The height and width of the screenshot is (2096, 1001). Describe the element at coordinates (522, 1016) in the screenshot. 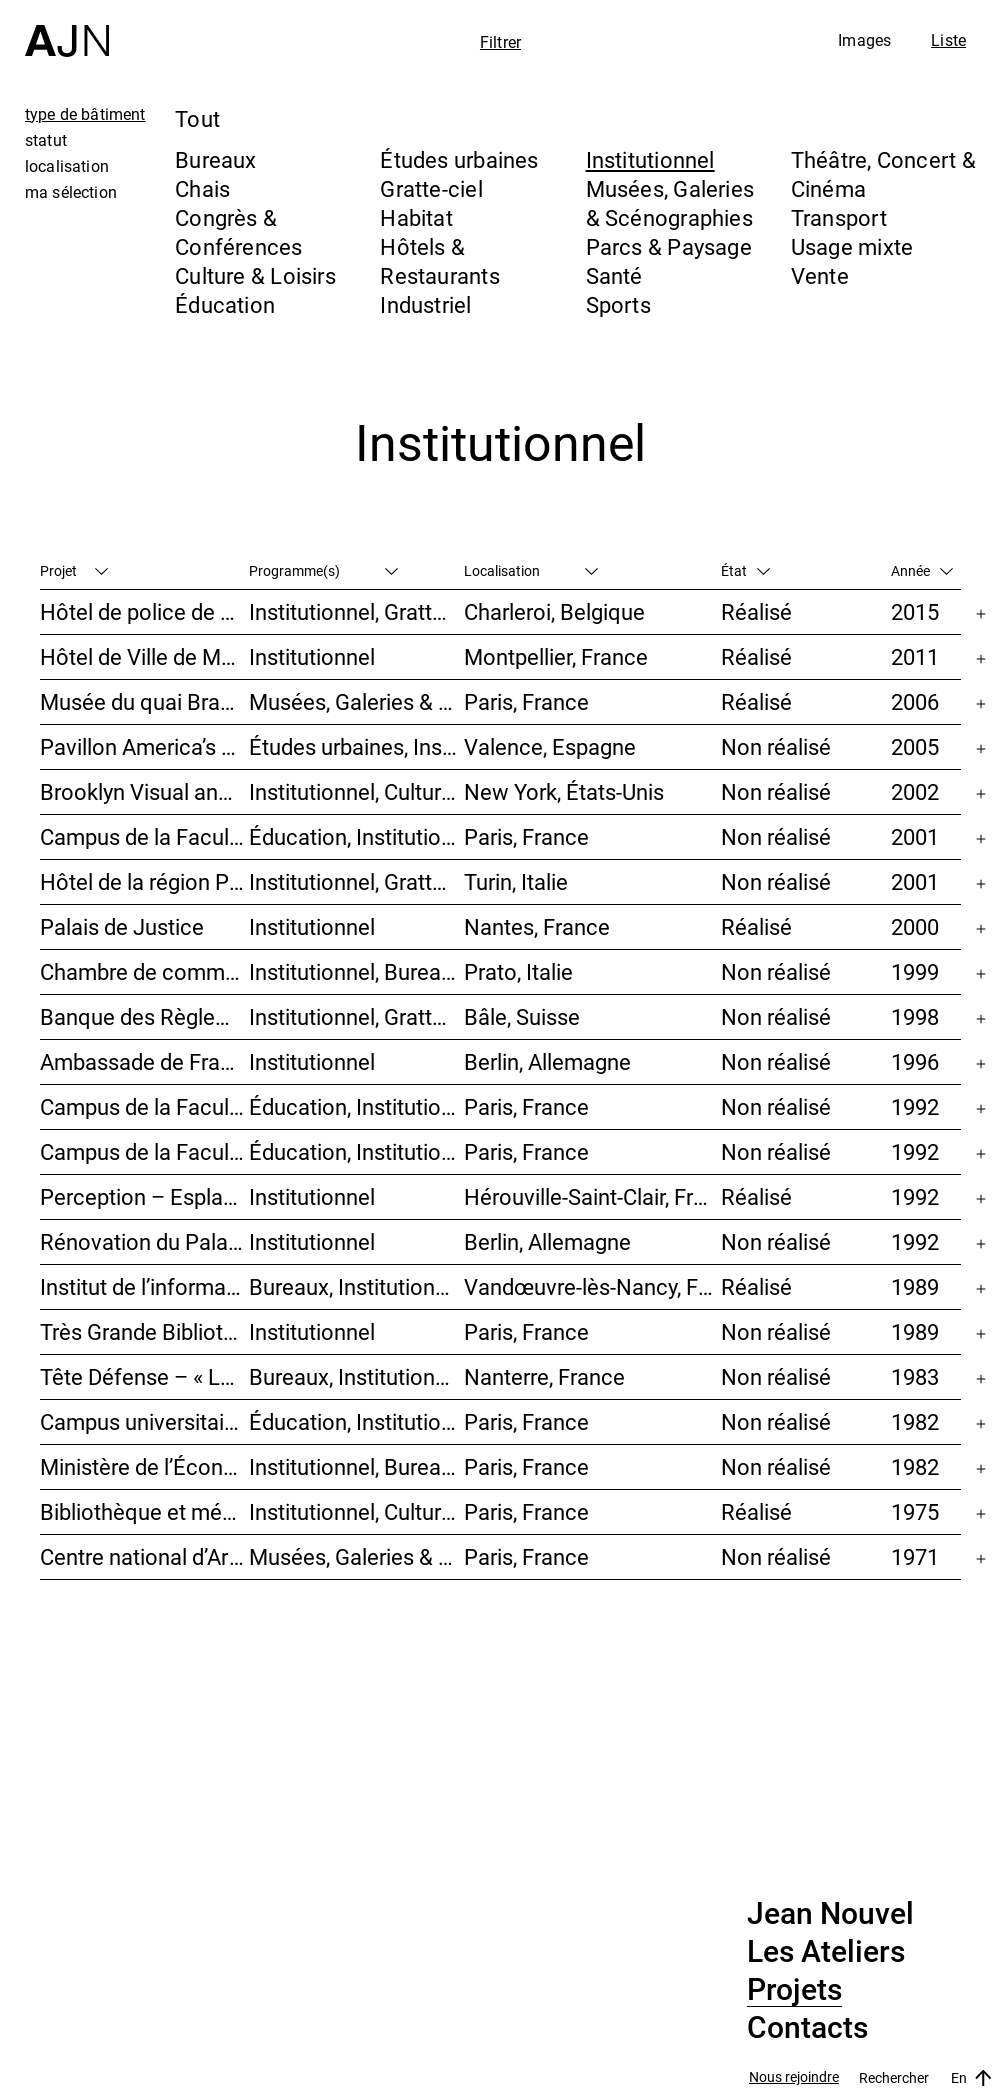

I see `Bâle, Suisse` at that location.